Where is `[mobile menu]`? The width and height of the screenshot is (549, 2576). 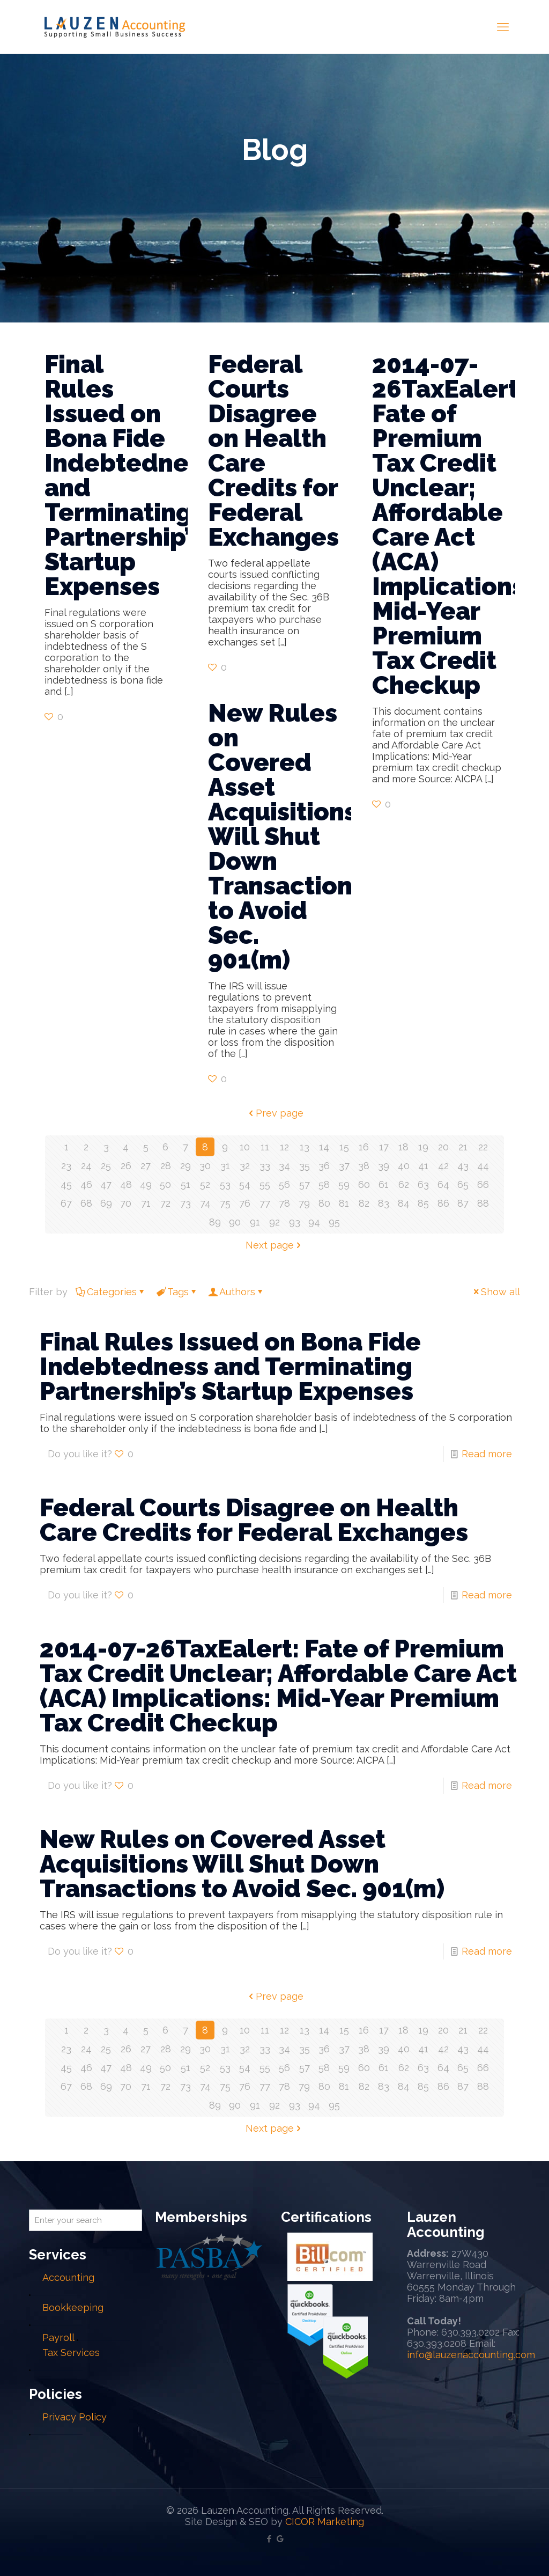 [mobile menu] is located at coordinates (503, 27).